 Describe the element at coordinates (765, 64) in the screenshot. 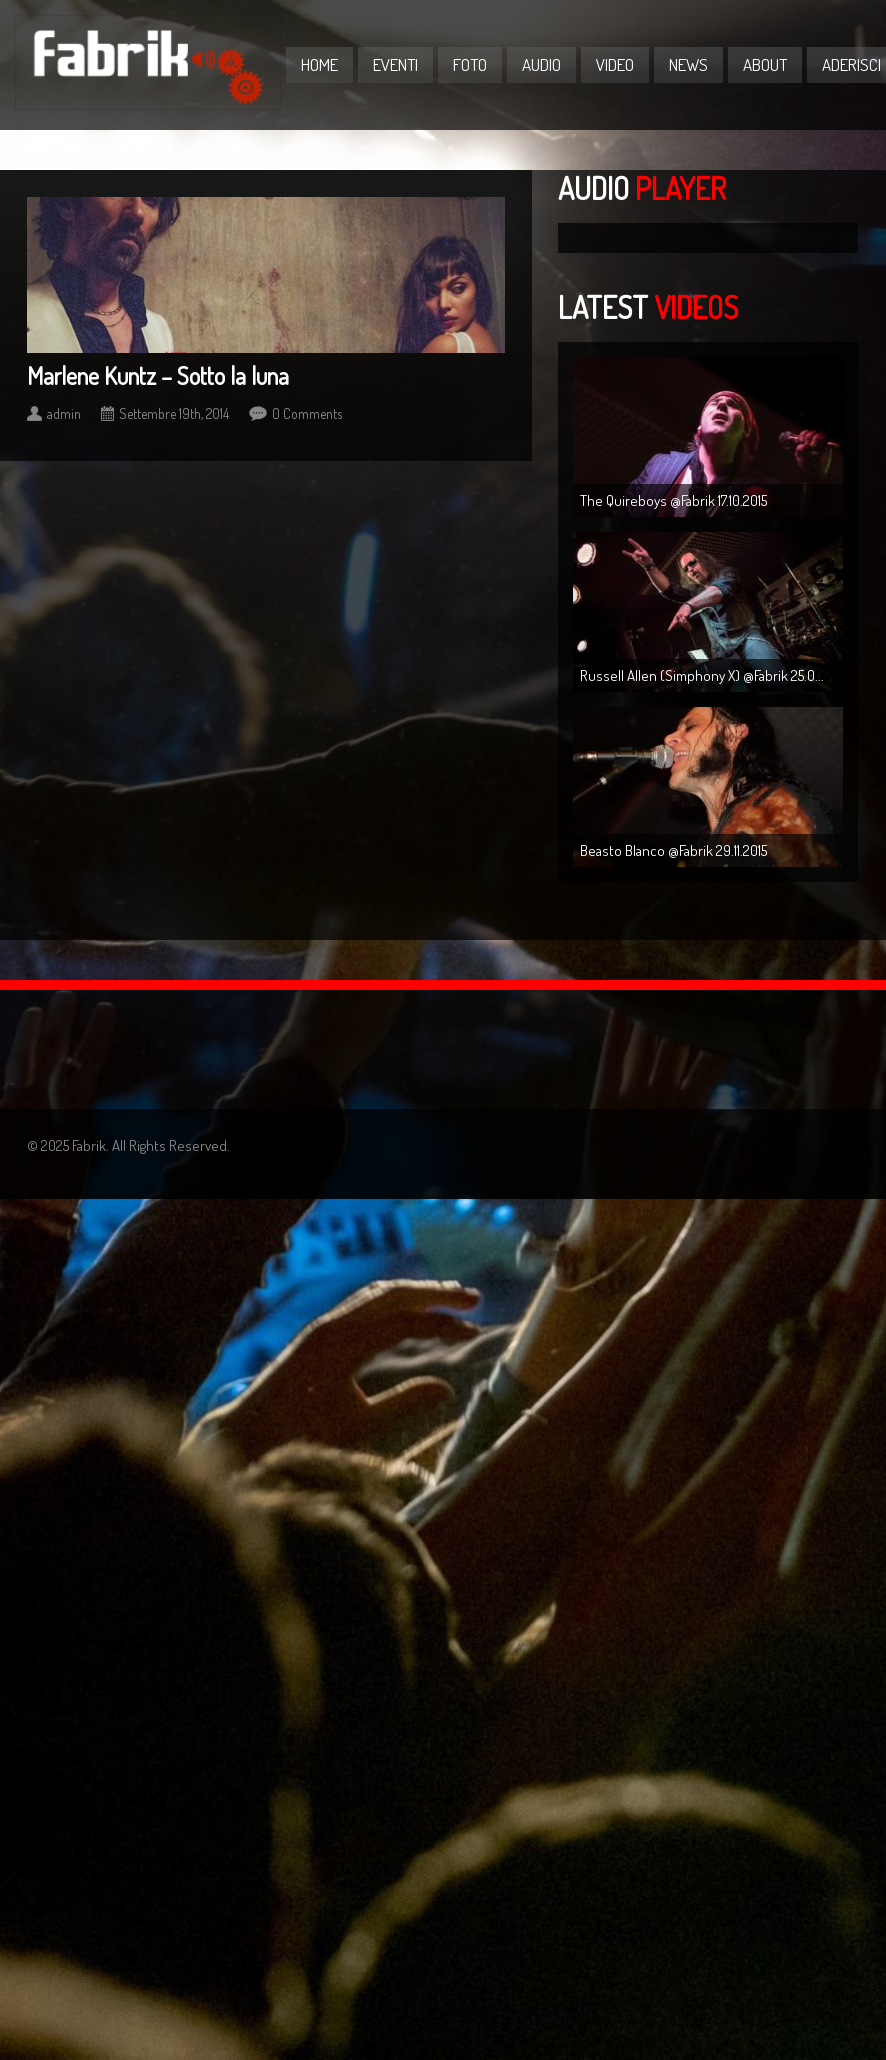

I see `About` at that location.